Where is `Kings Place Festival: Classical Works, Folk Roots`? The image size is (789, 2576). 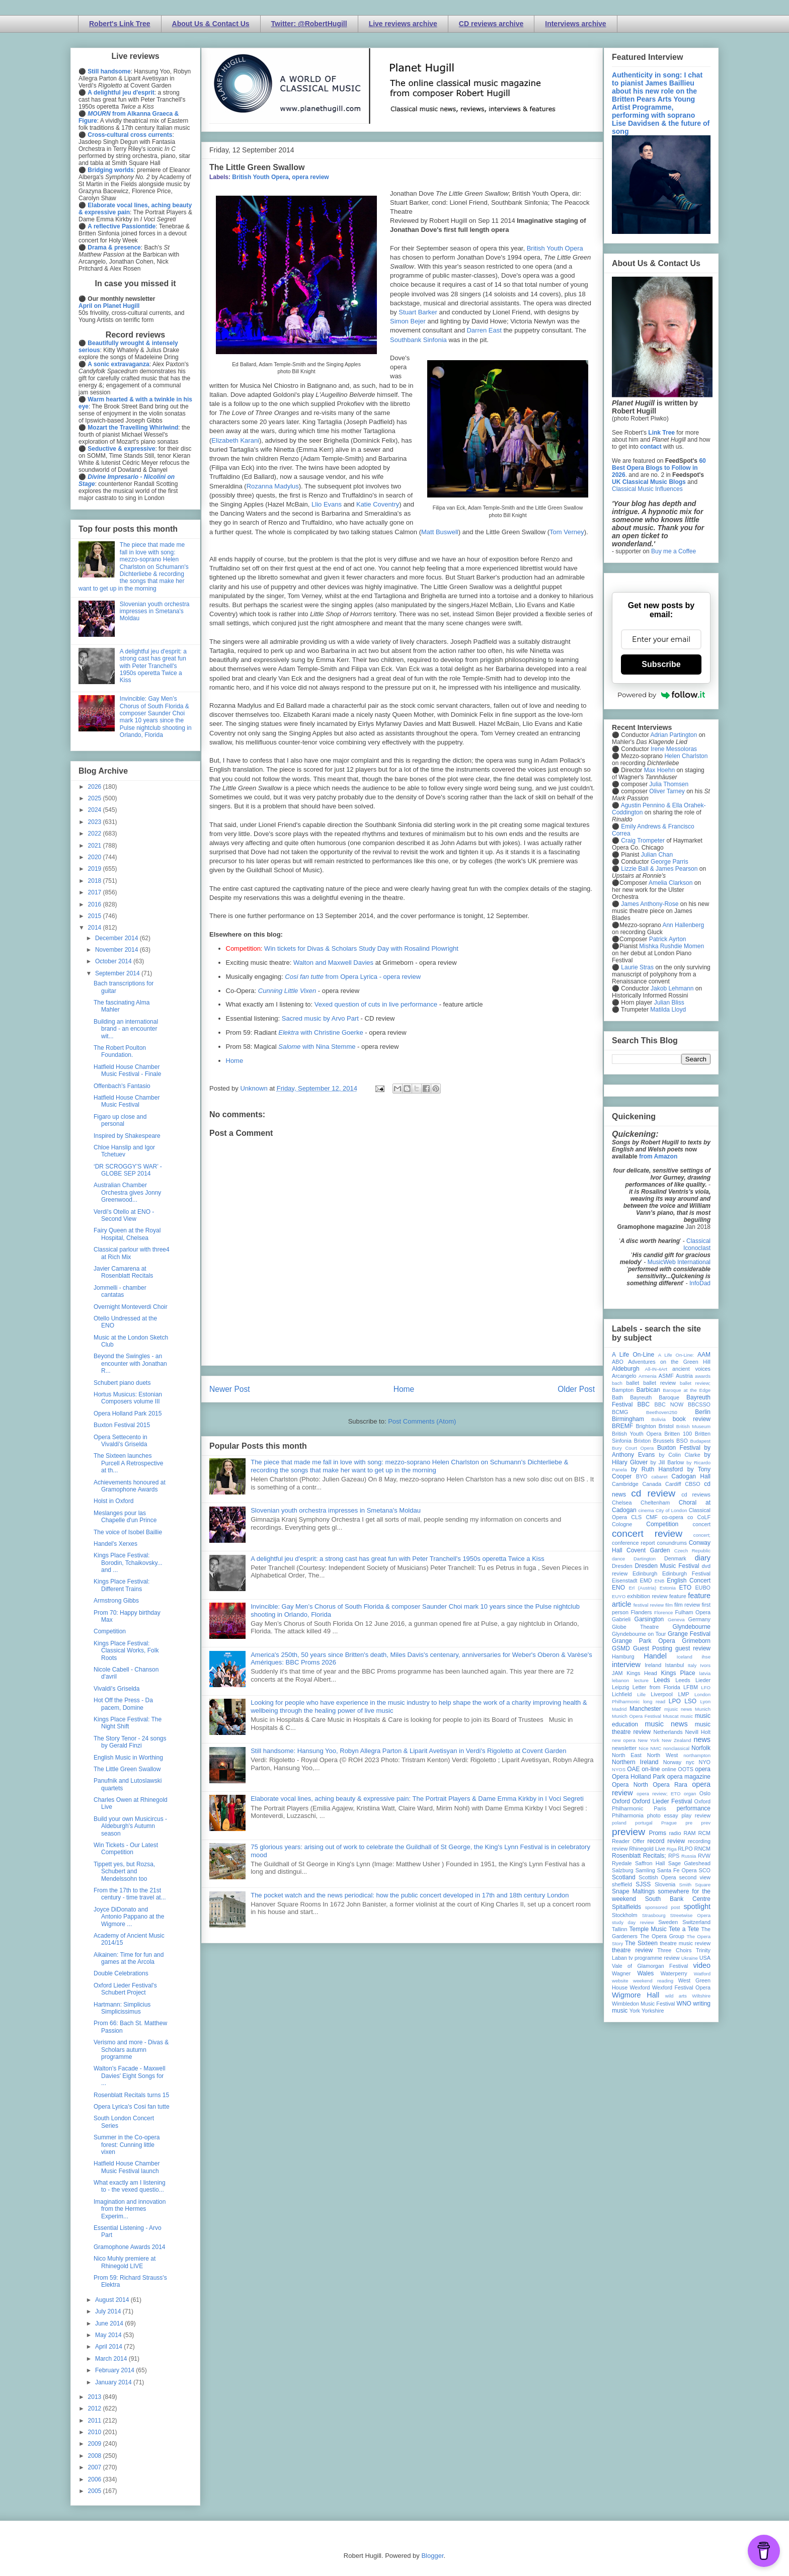 Kings Place Festival: Classical Works, Folk Roots is located at coordinates (126, 1650).